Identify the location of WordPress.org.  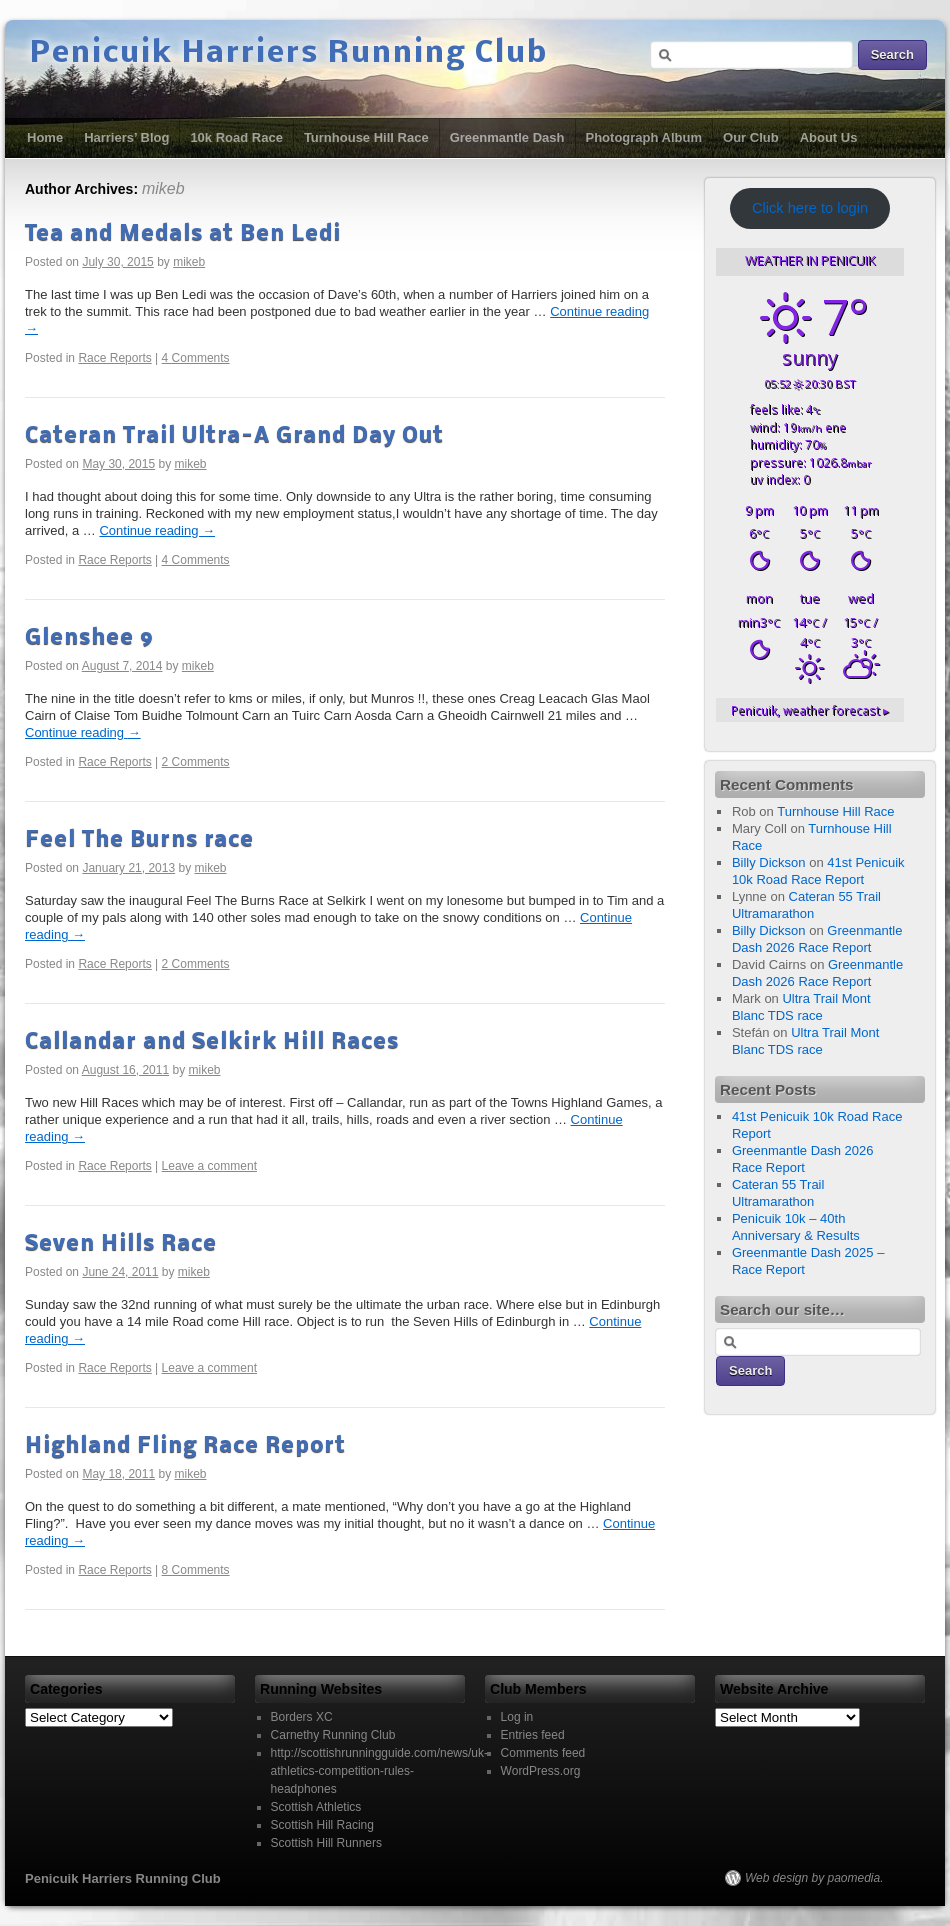
(541, 1771).